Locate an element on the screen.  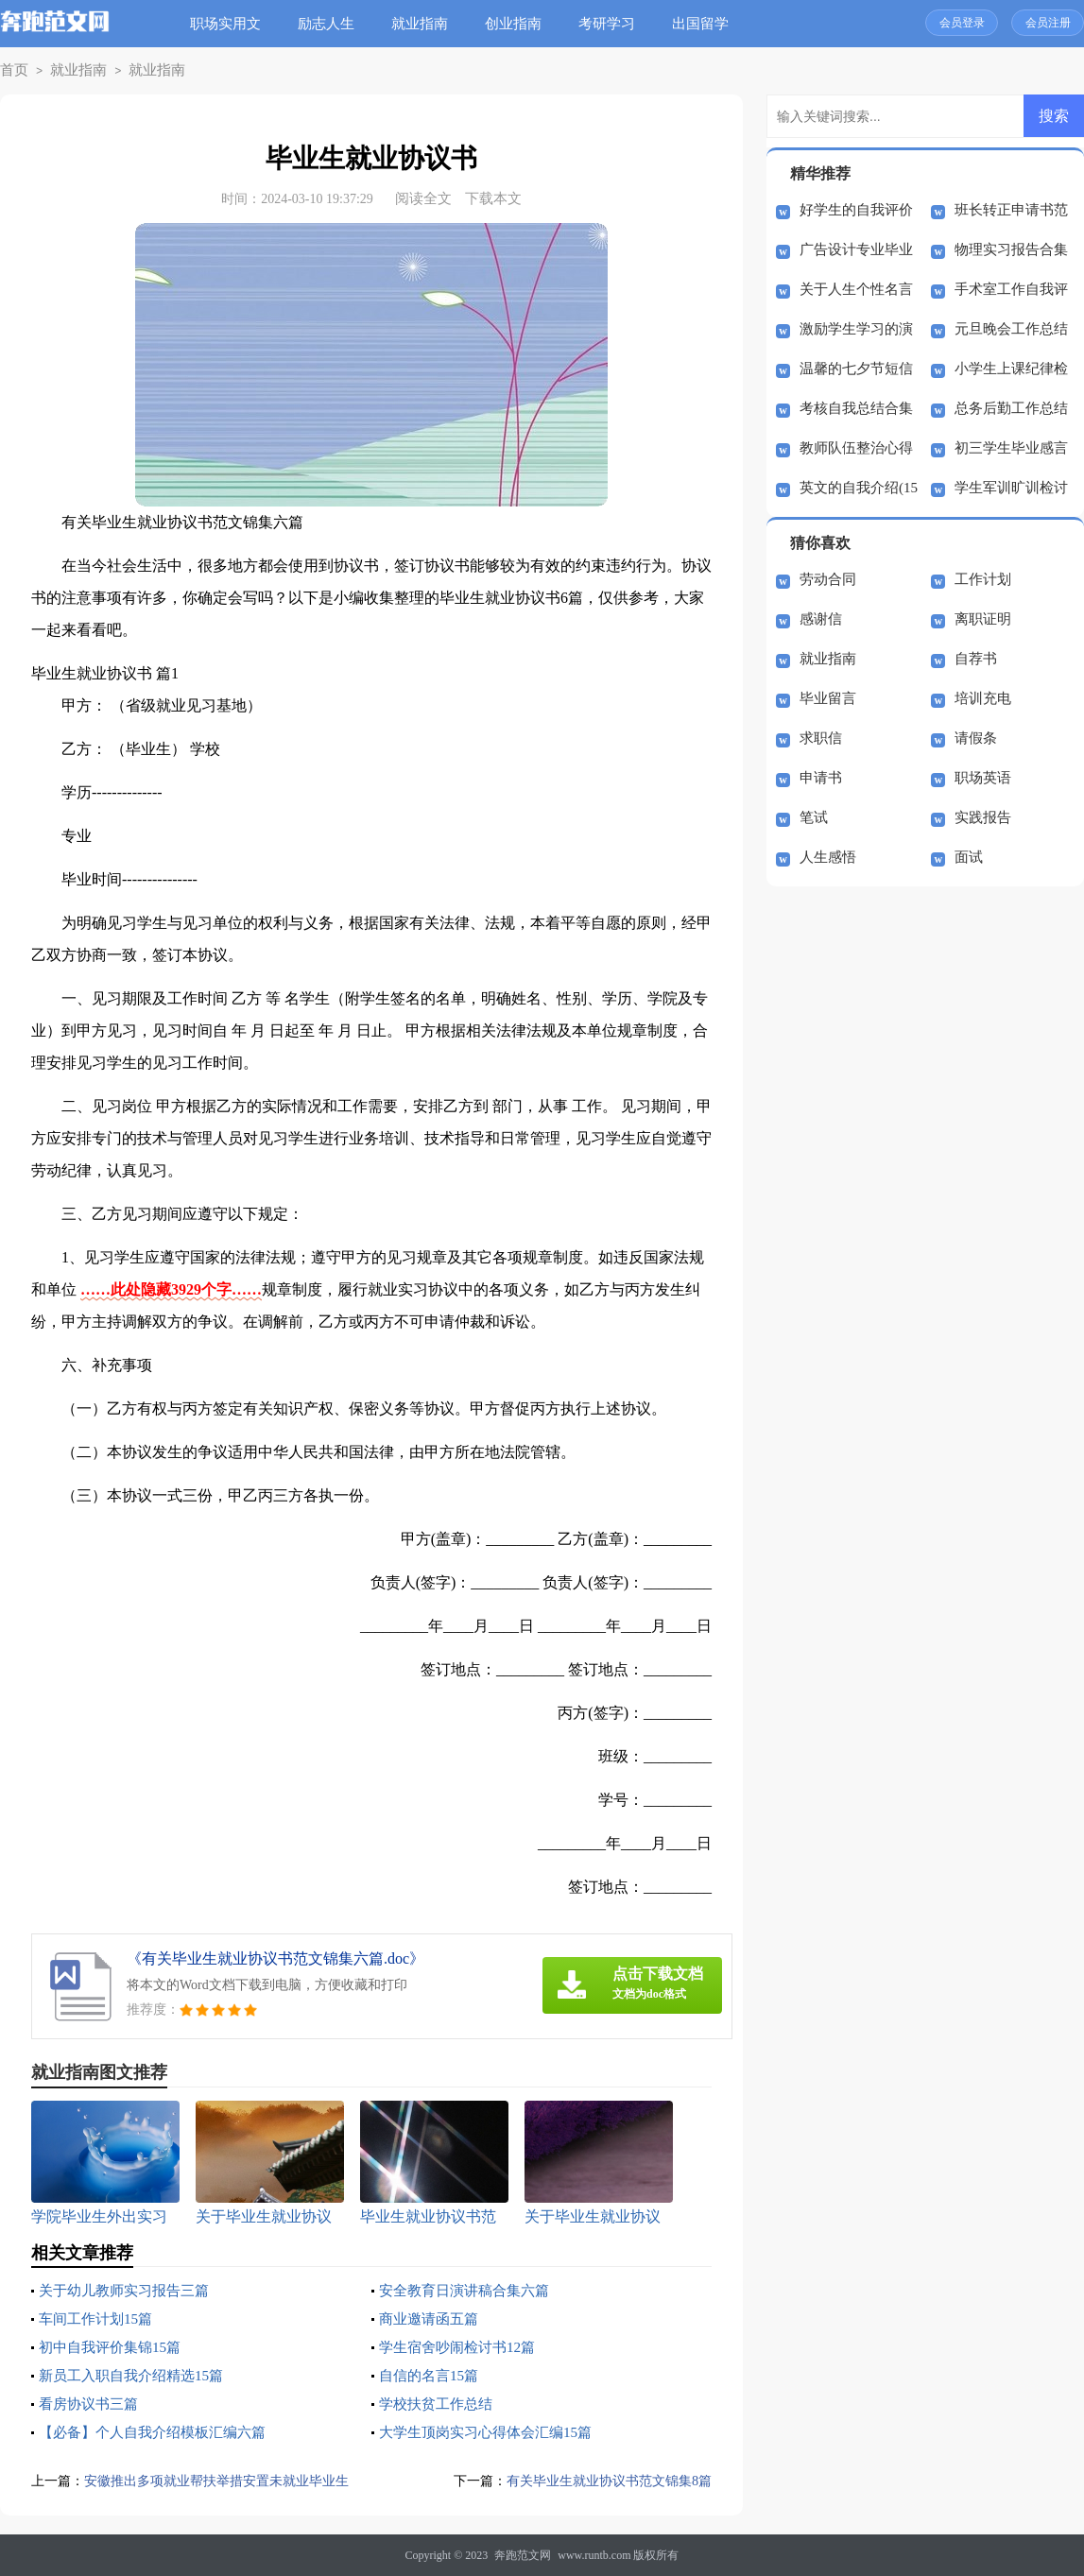
学生宿舍吵闹检讨书12篇 is located at coordinates (462, 2347).